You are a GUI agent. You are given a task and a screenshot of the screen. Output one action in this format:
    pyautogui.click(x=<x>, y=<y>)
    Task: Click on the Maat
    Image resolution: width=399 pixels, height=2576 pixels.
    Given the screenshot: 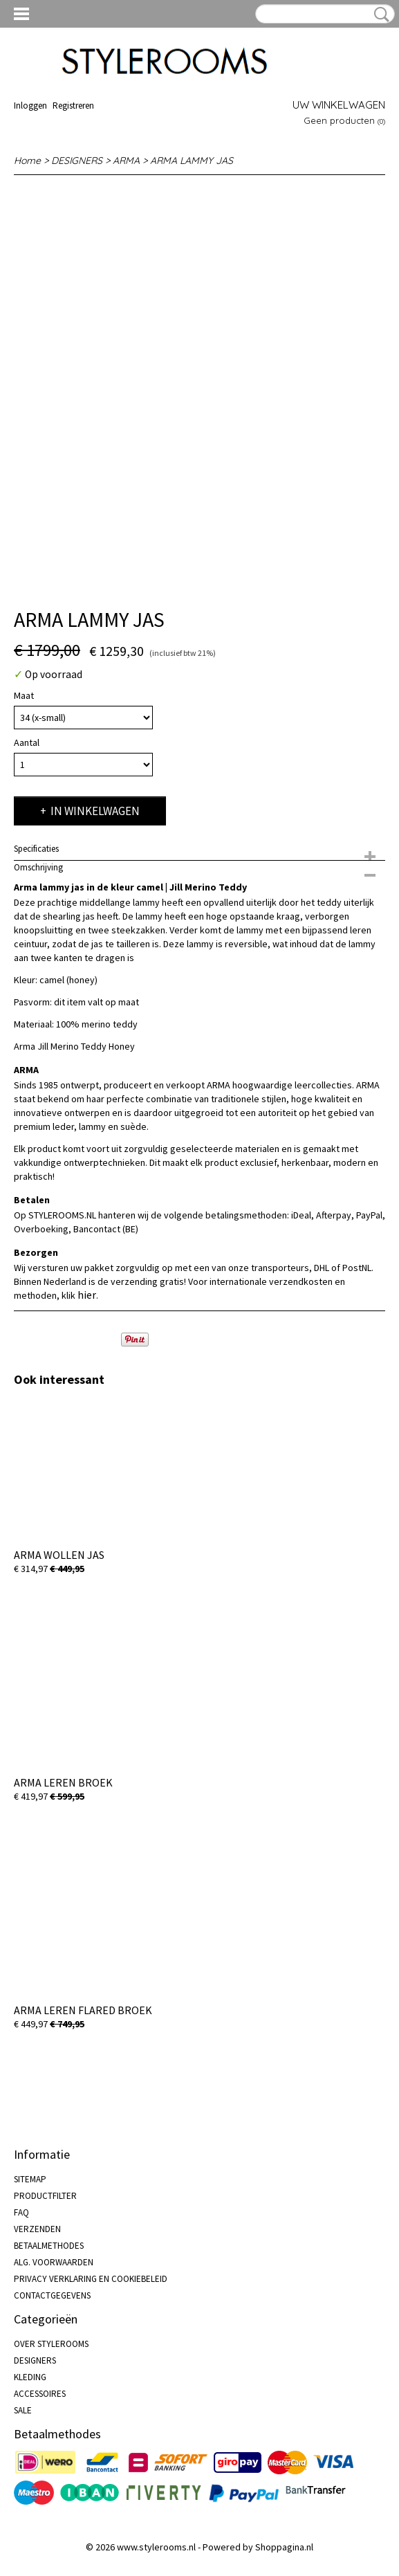 What is the action you would take?
    pyautogui.click(x=24, y=695)
    